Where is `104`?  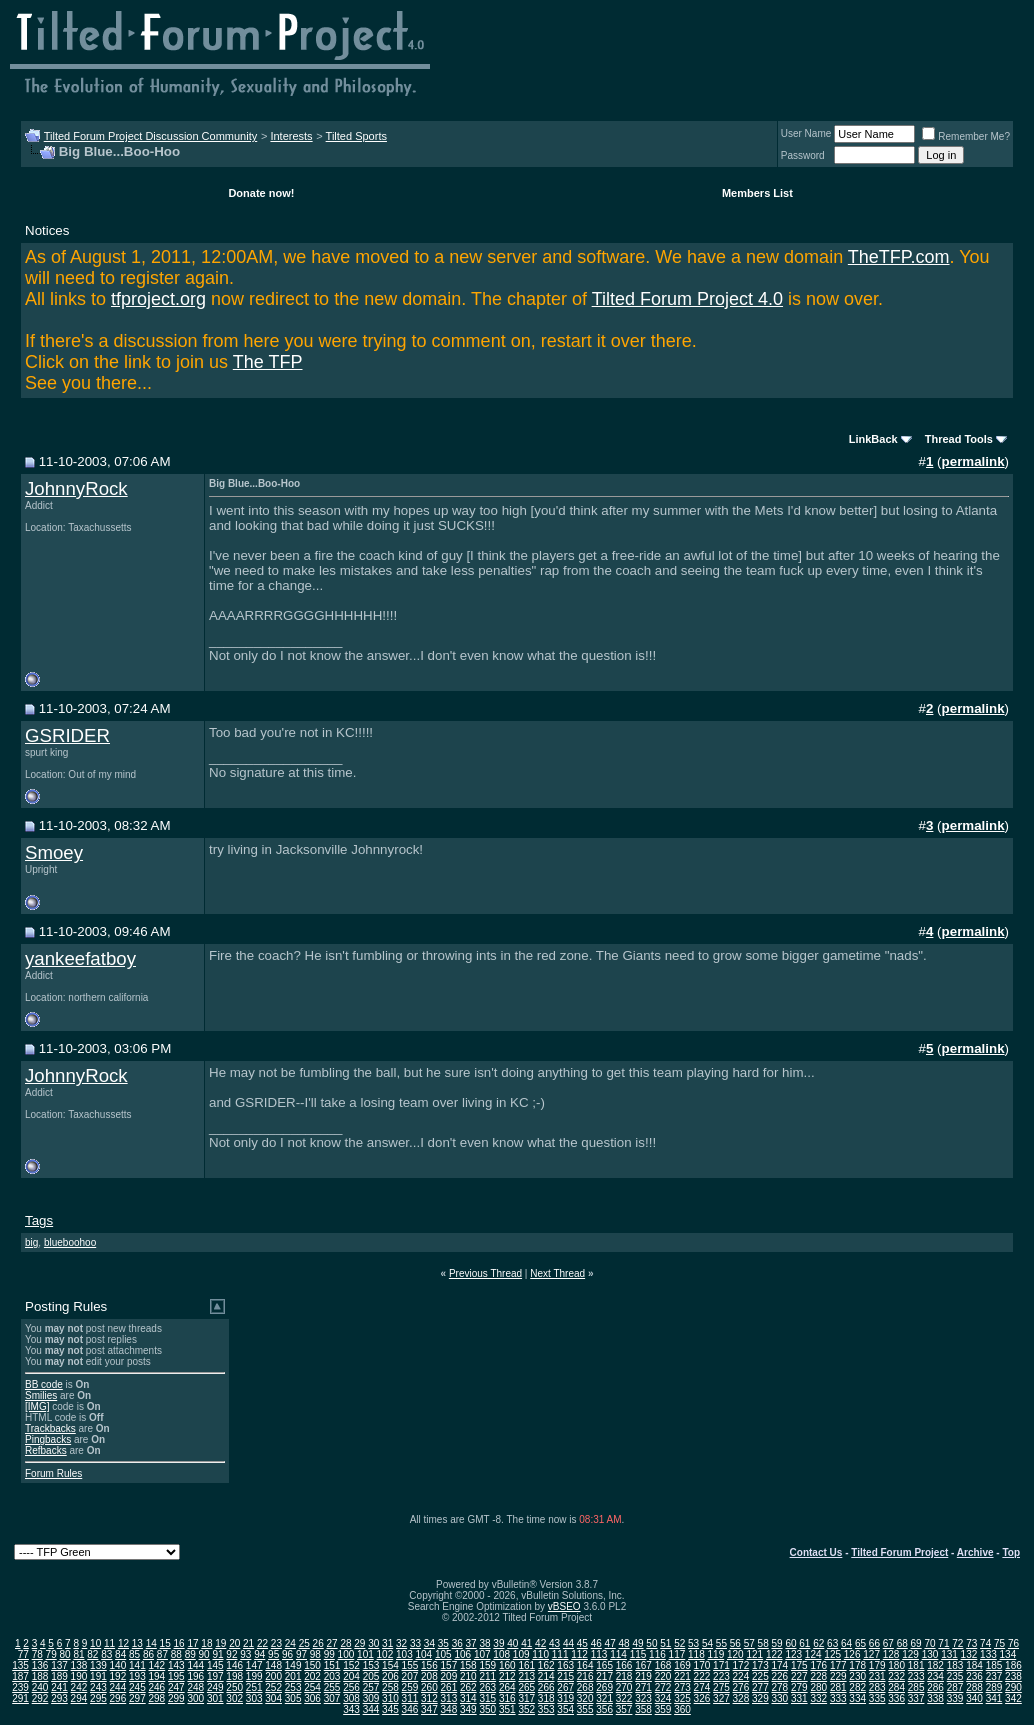
104 is located at coordinates (423, 1654).